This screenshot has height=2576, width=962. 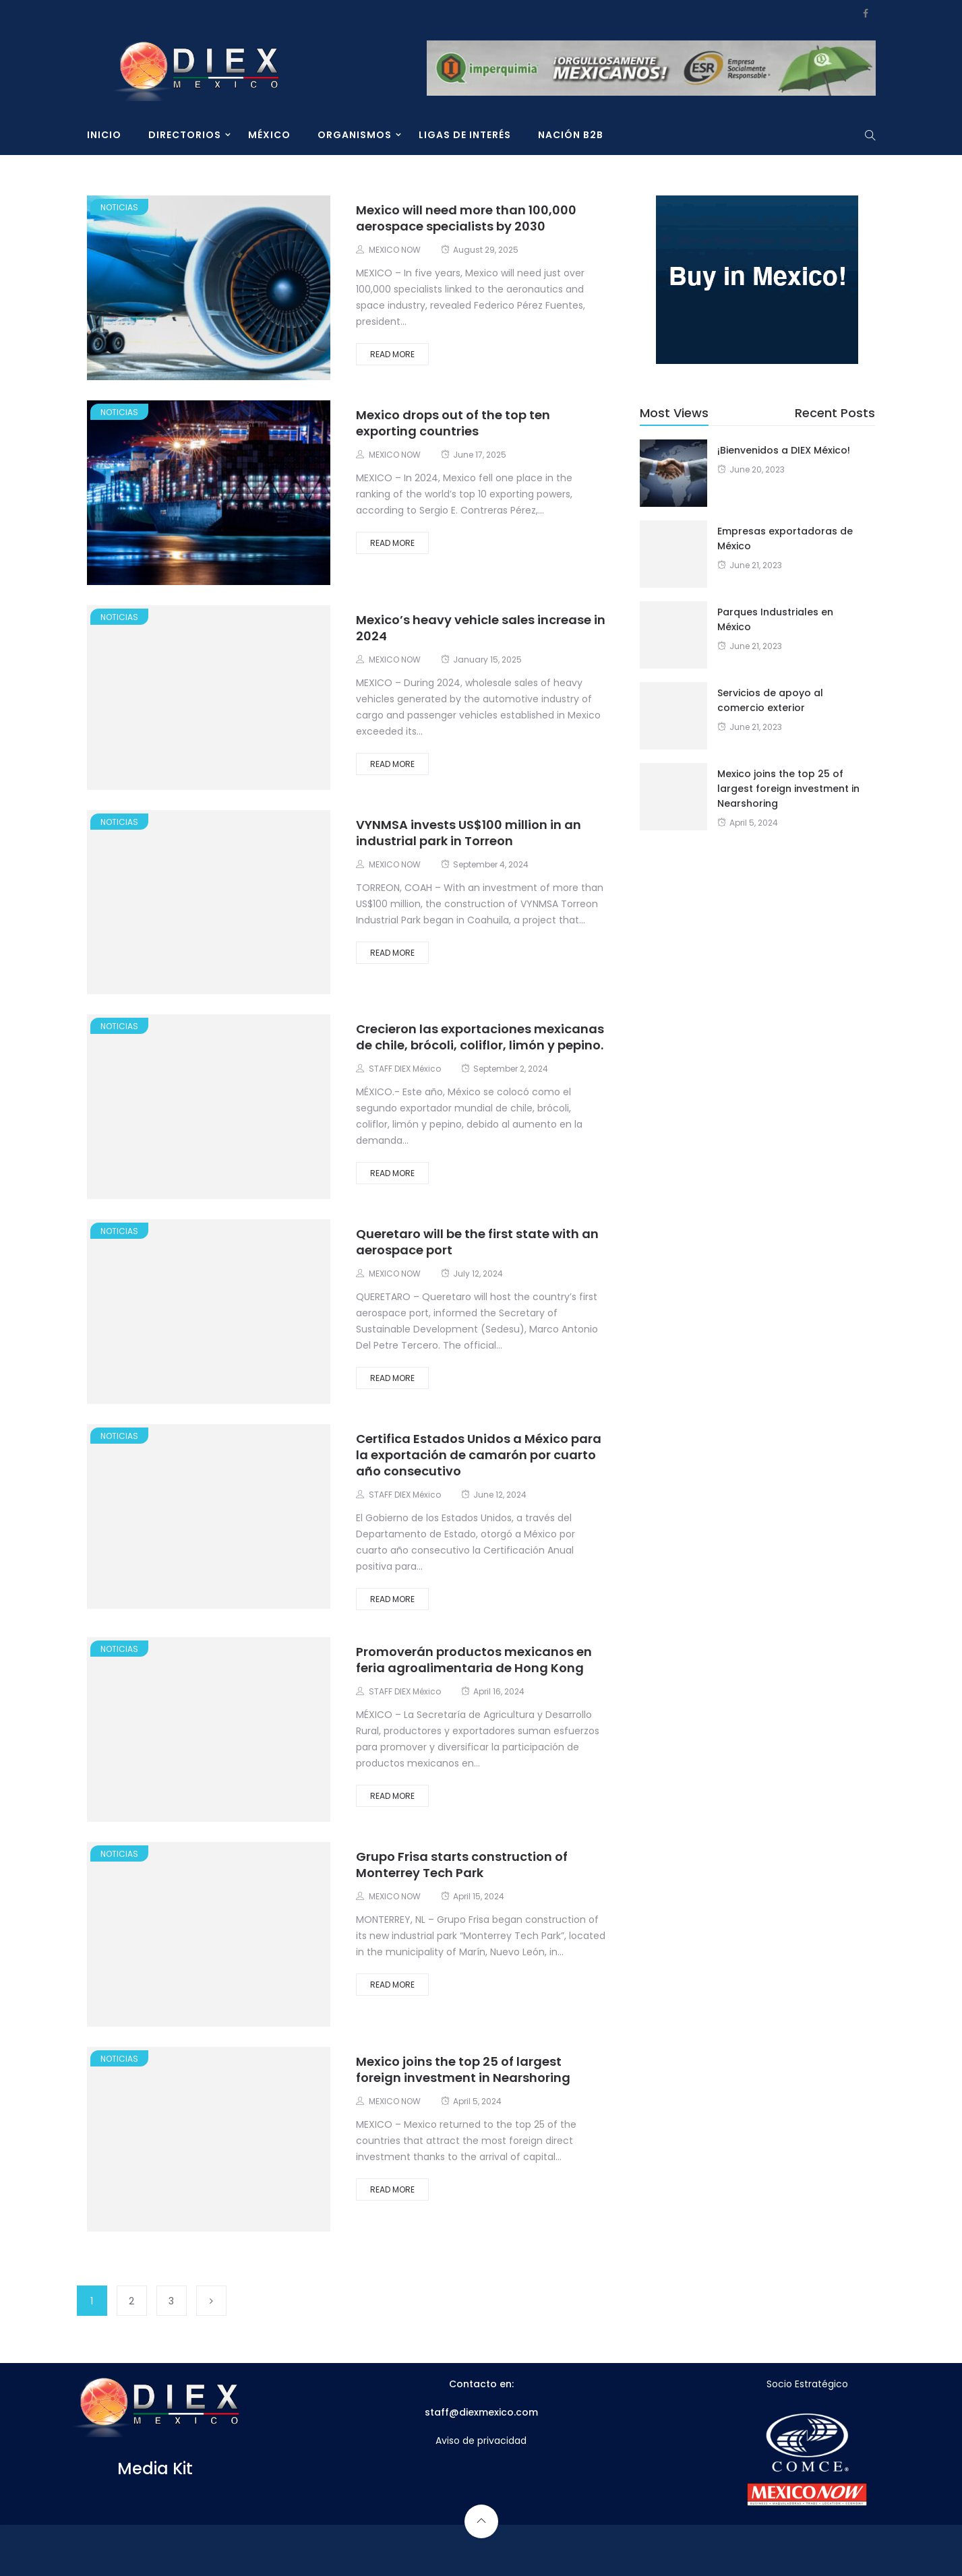 I want to click on MÉXICO, so click(x=269, y=135).